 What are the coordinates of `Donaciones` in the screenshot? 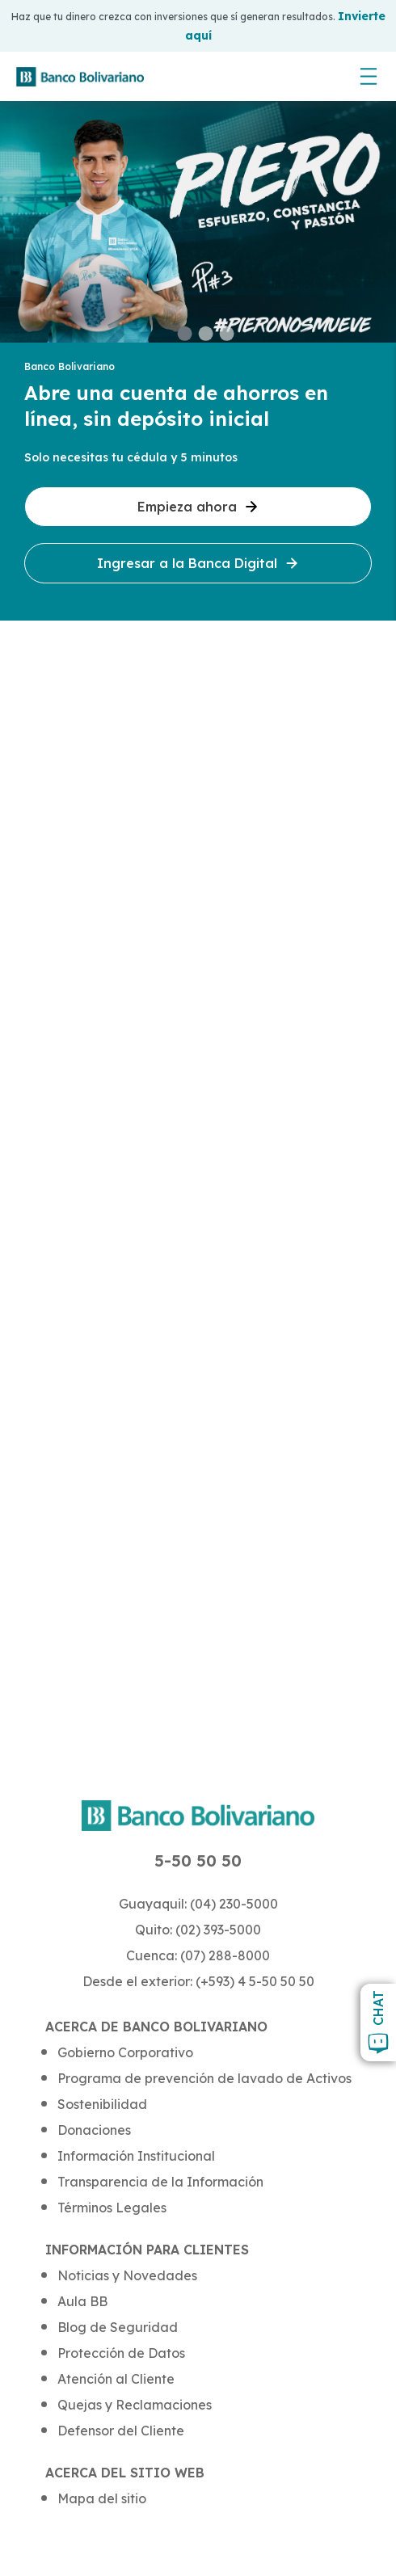 It's located at (94, 2130).